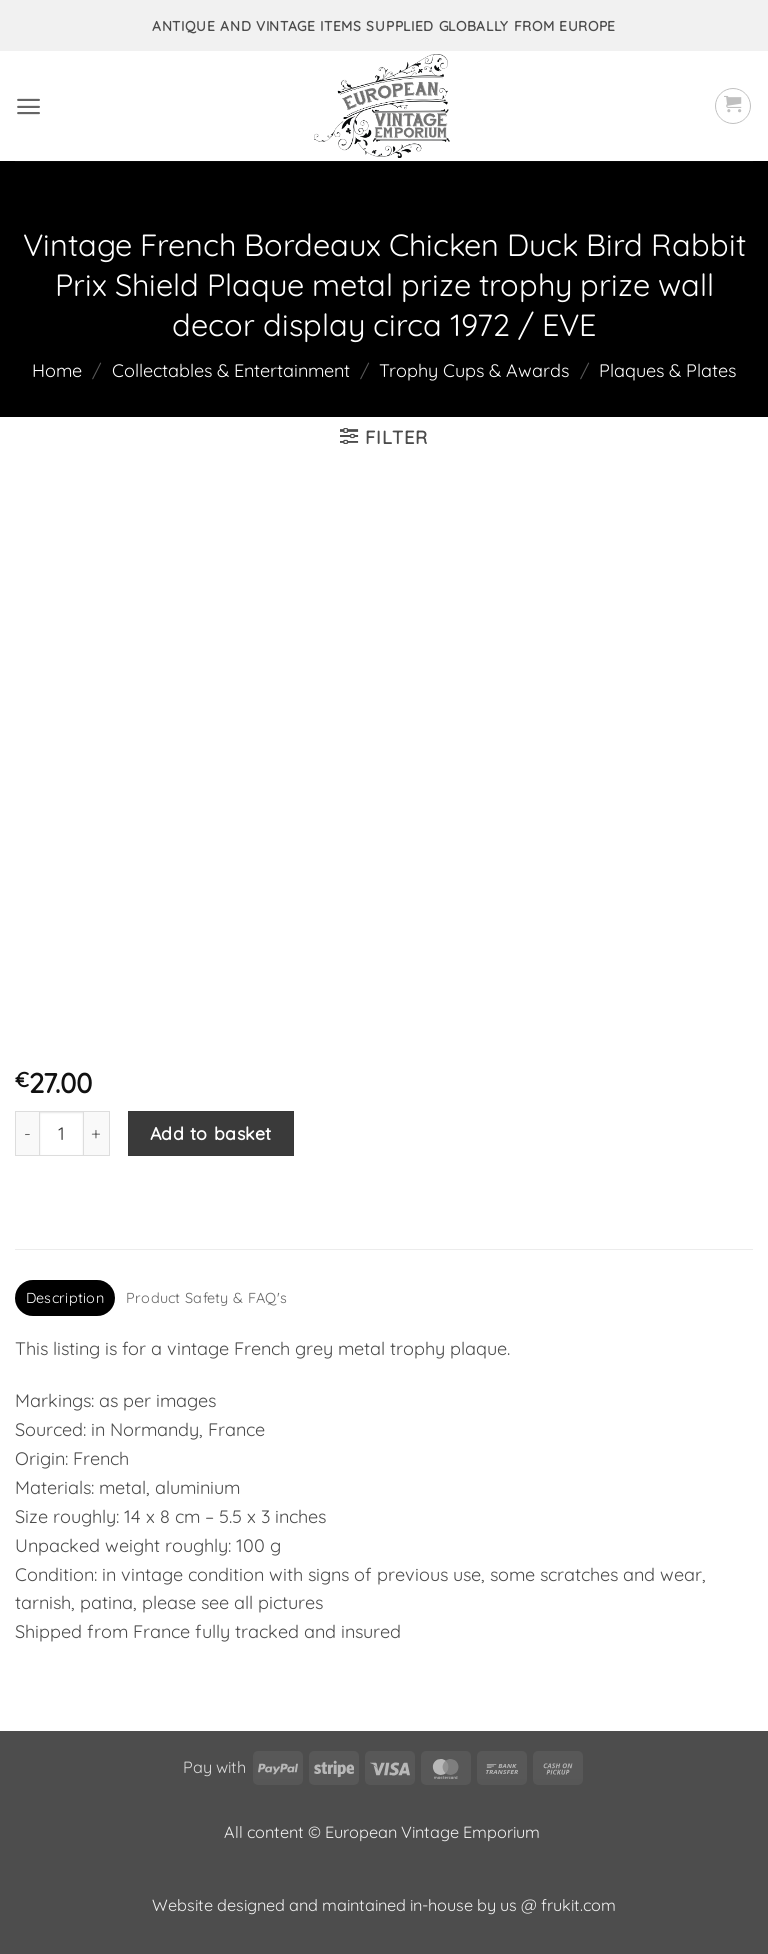  What do you see at coordinates (65, 1298) in the screenshot?
I see `Description [tab]` at bounding box center [65, 1298].